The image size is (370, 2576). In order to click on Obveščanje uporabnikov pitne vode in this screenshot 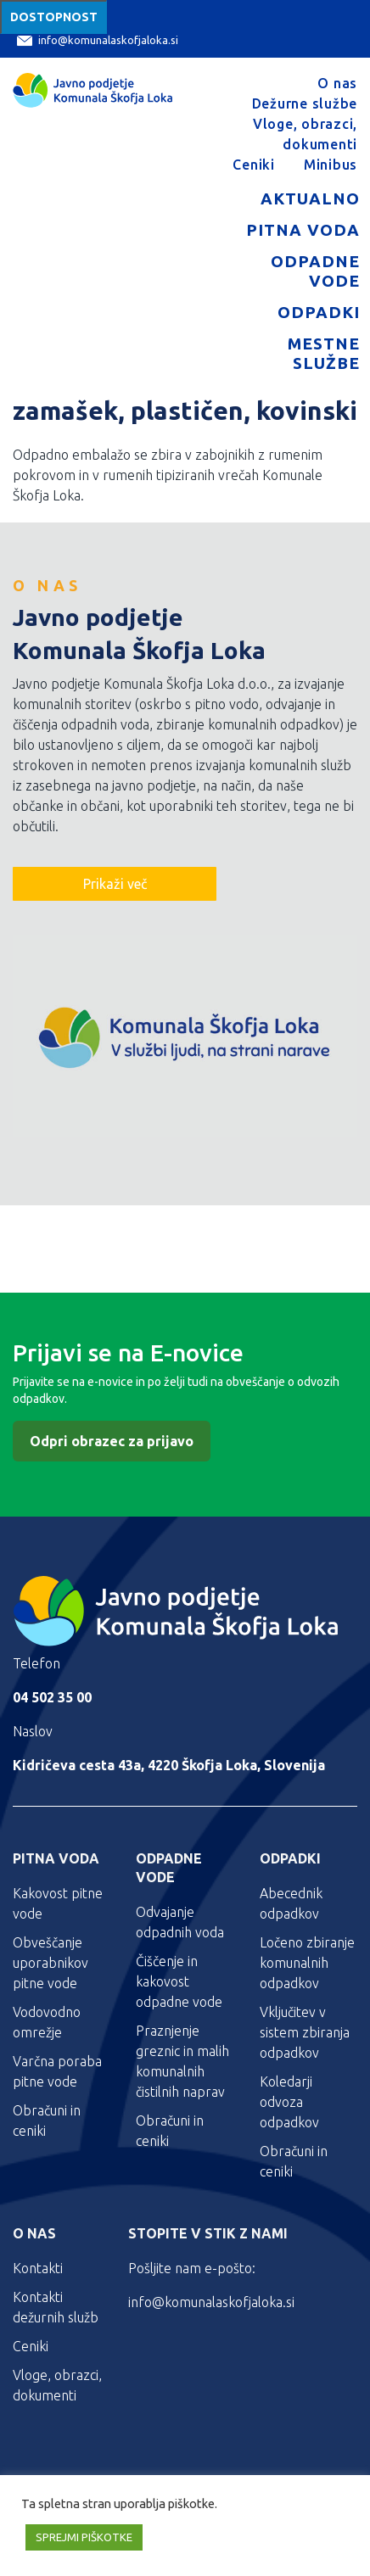, I will do `click(50, 1963)`.